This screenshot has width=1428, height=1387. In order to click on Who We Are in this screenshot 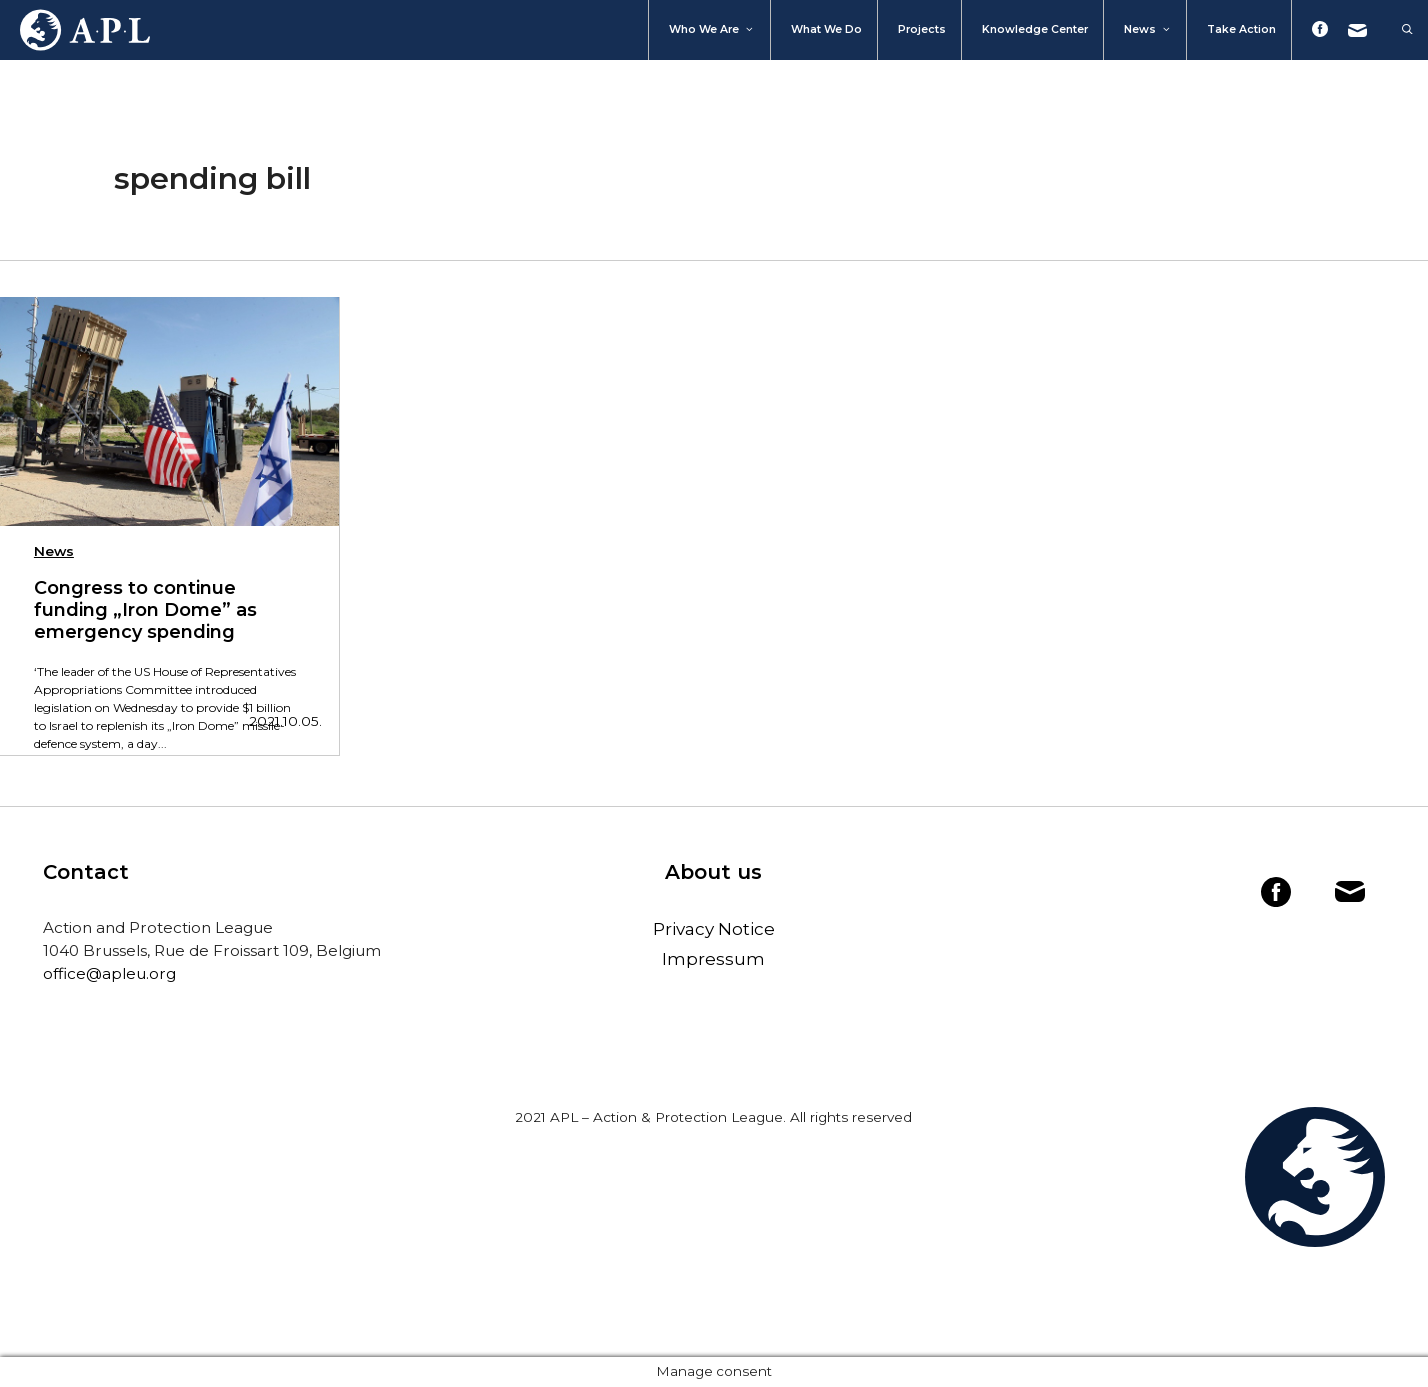, I will do `click(712, 30)`.